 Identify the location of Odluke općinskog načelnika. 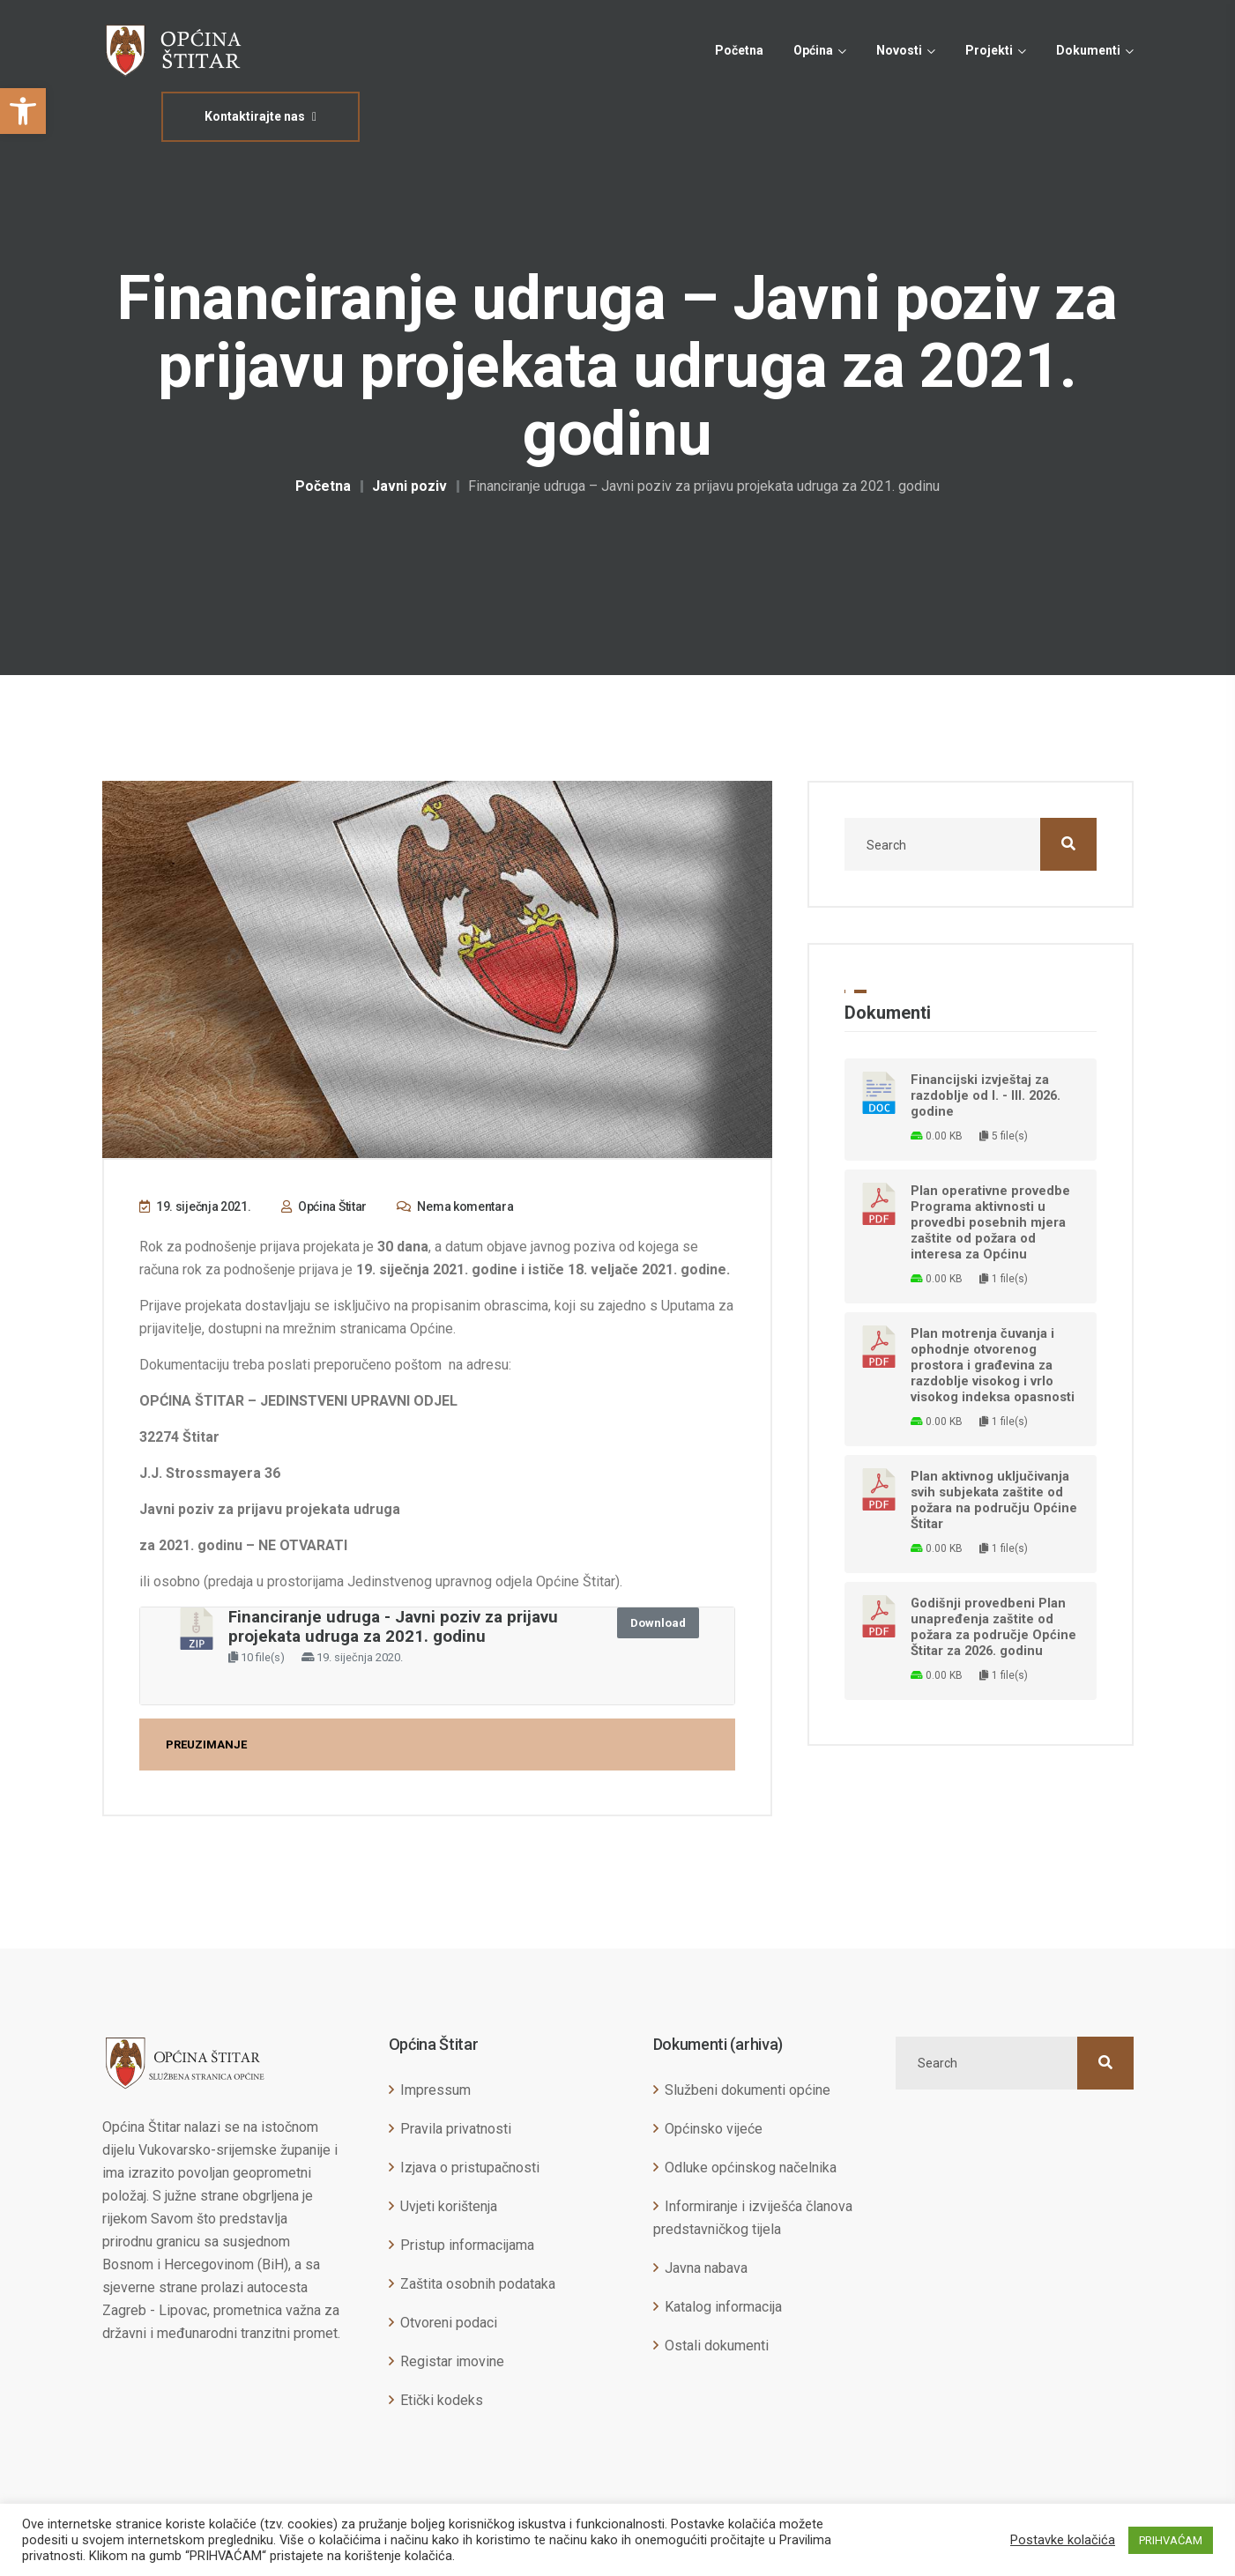
(751, 2167).